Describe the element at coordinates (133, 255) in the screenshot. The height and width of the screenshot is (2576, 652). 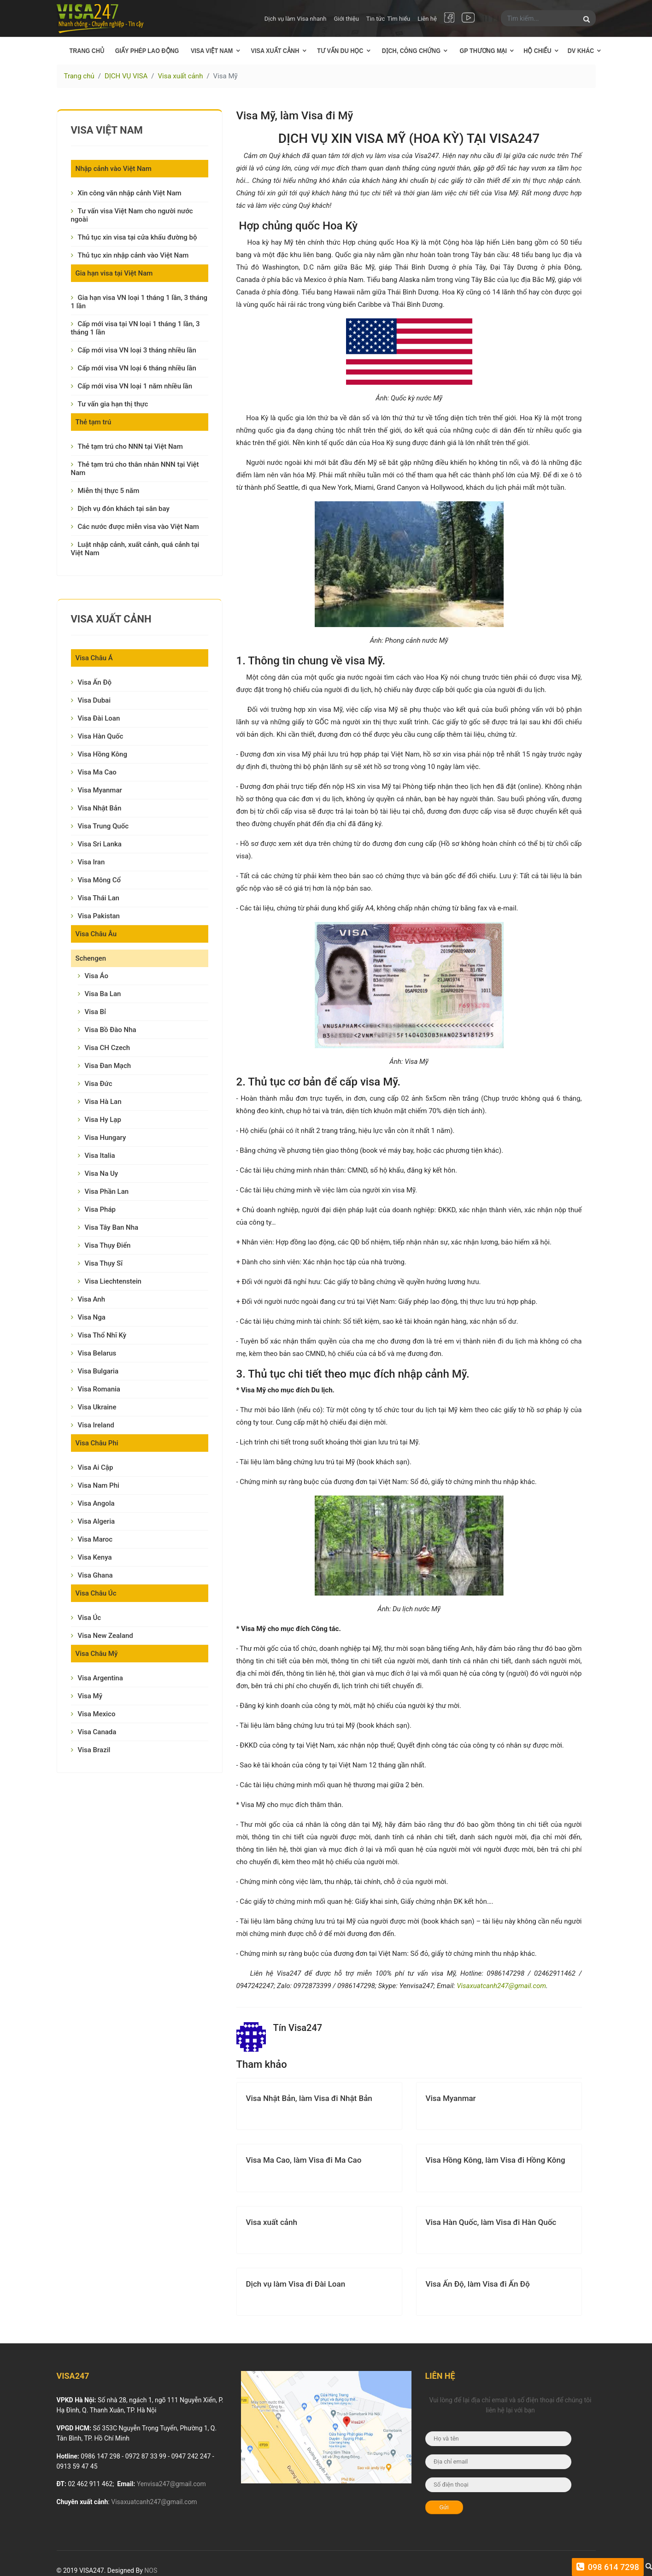
I see `Thủ tục xin nhập cảnh vào Việt Nam` at that location.